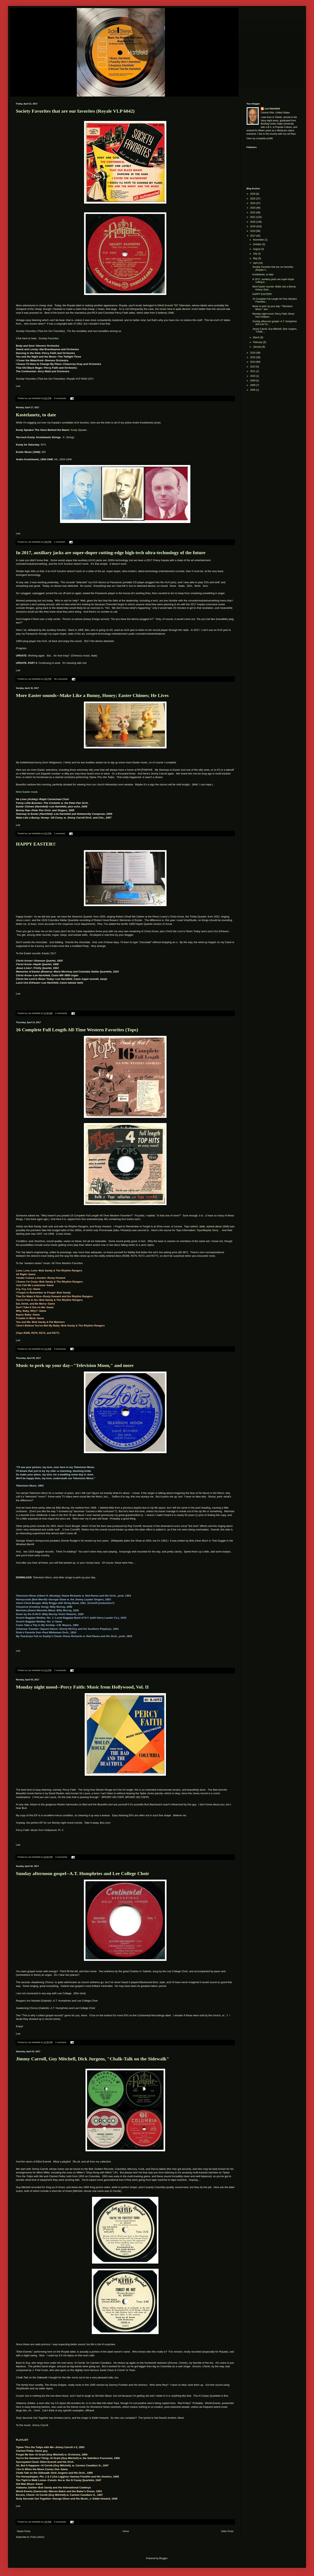 This screenshot has height=2576, width=314. Describe the element at coordinates (82, 1687) in the screenshot. I see `Monday night mood--Percy Faith: Music from Hollywood, Vol. II` at that location.